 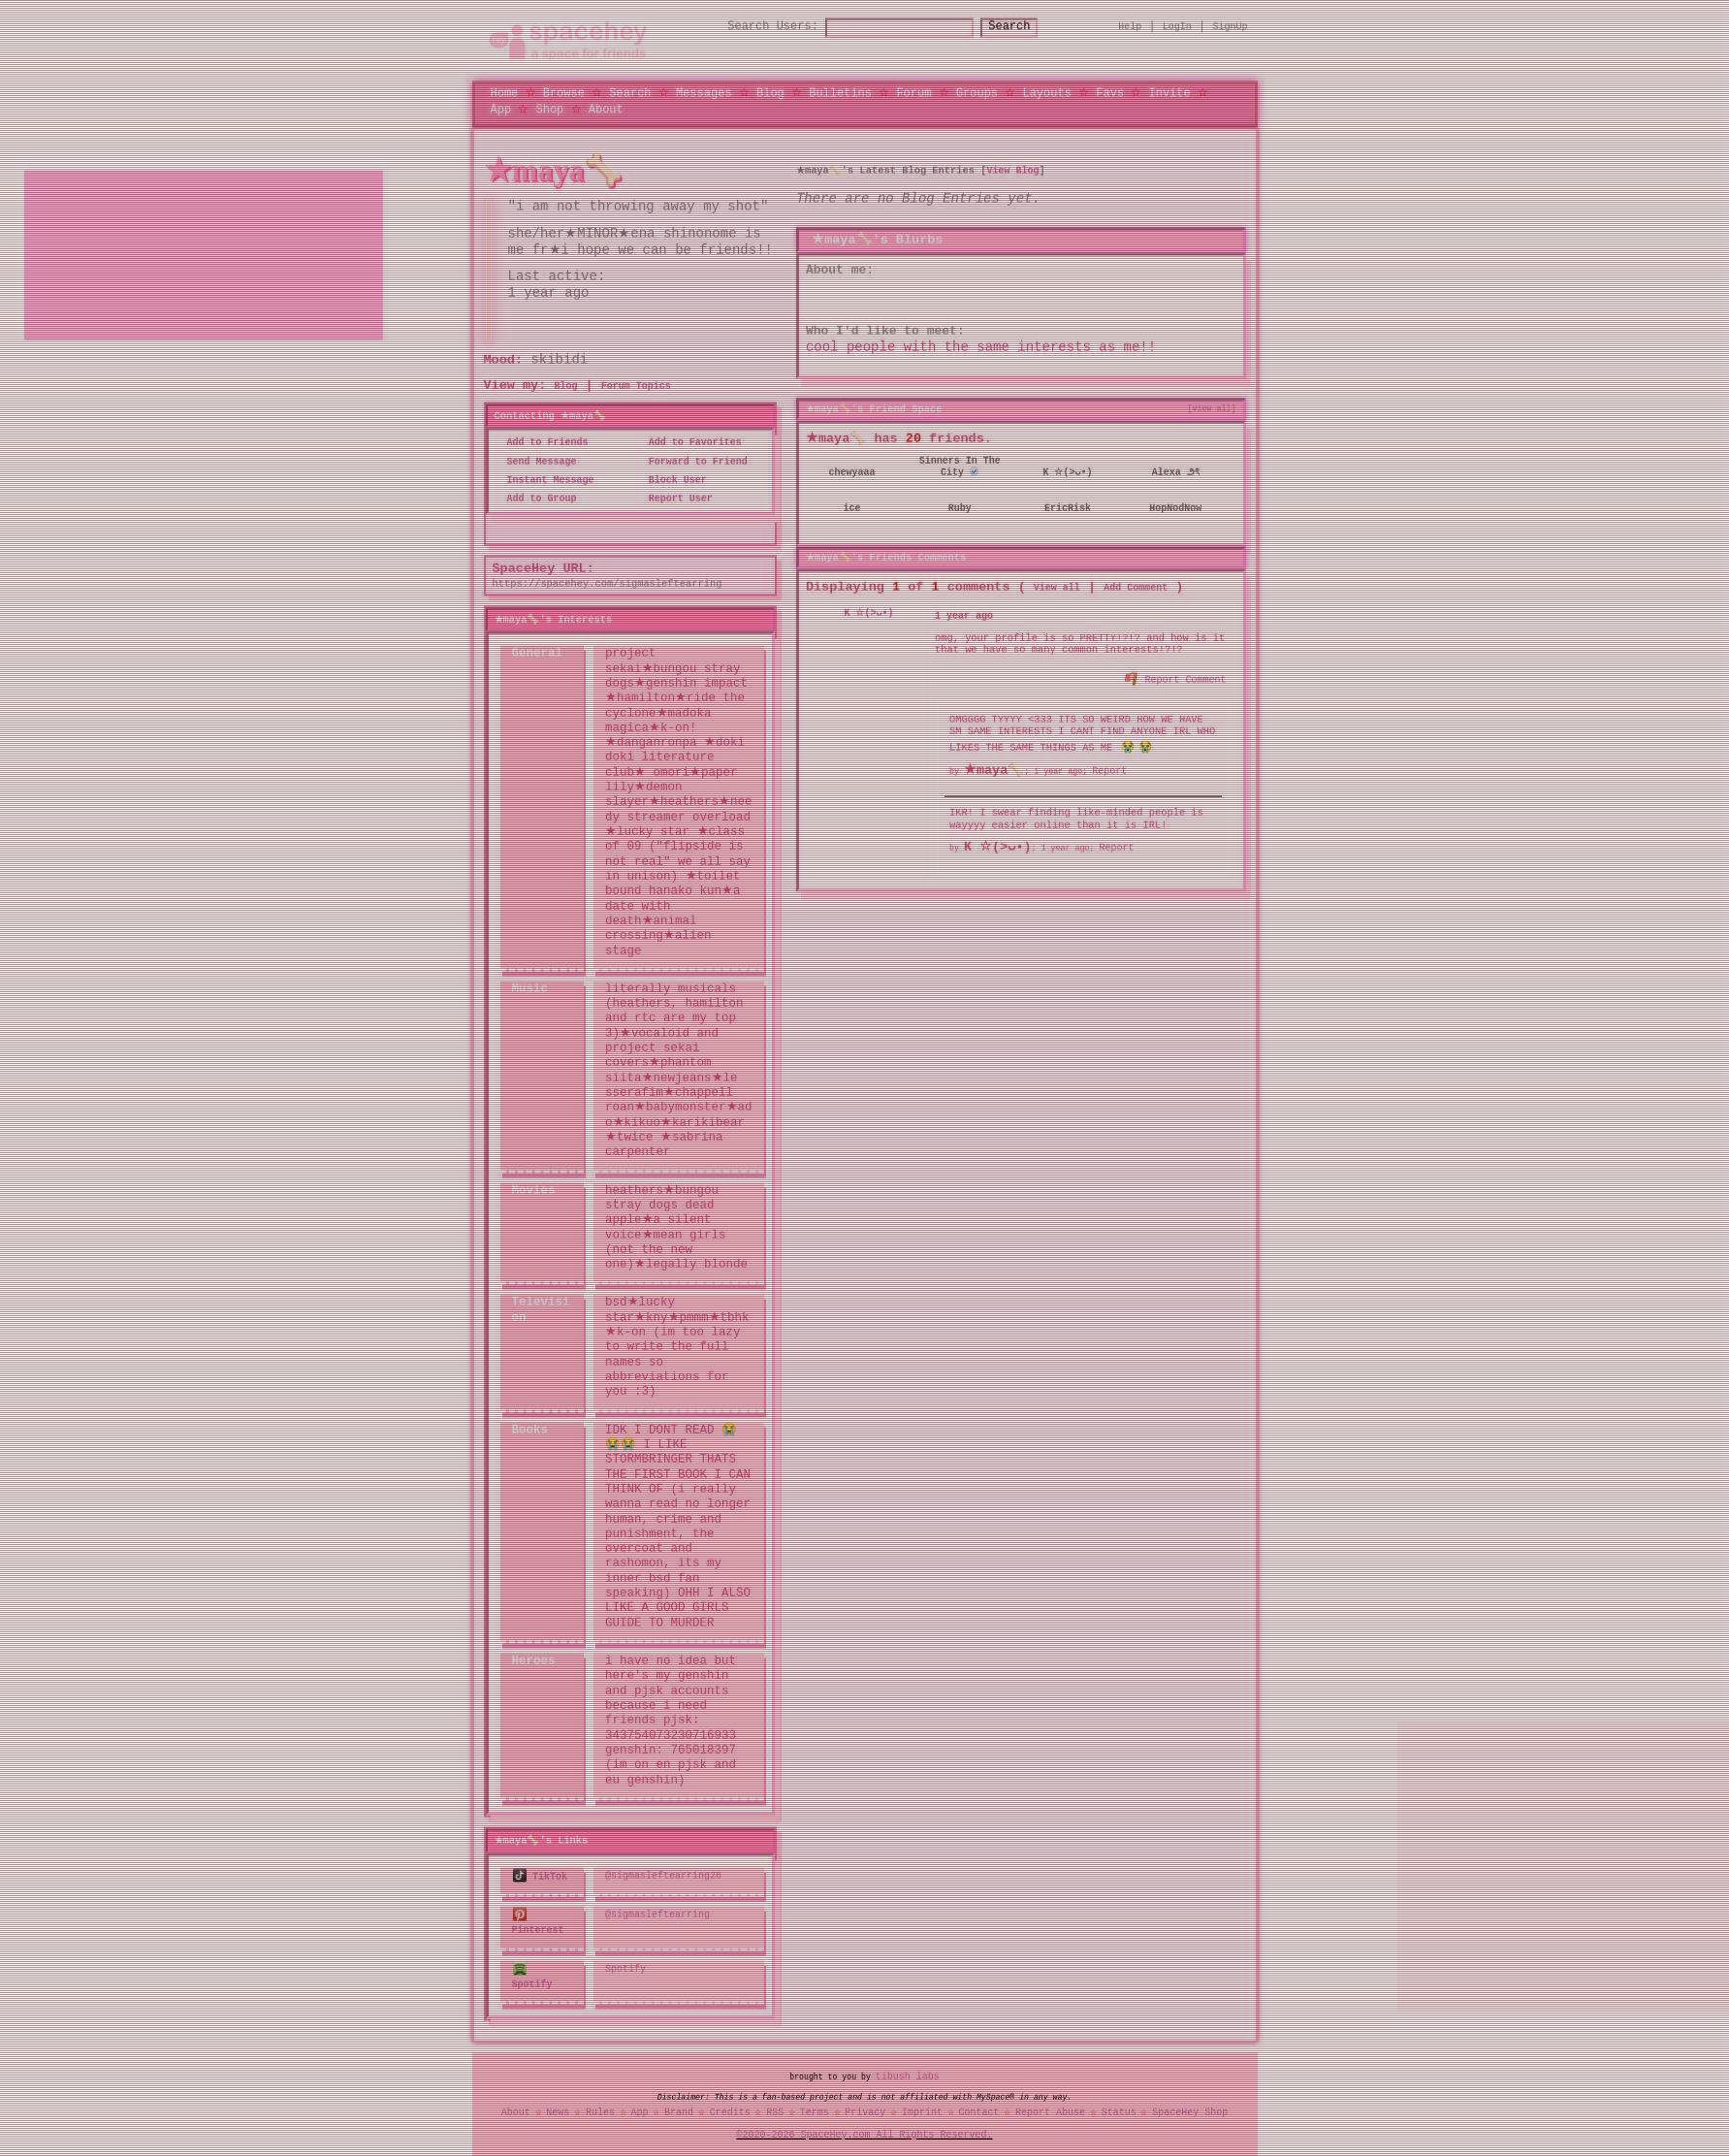 What do you see at coordinates (540, 1876) in the screenshot?
I see `TikTok` at bounding box center [540, 1876].